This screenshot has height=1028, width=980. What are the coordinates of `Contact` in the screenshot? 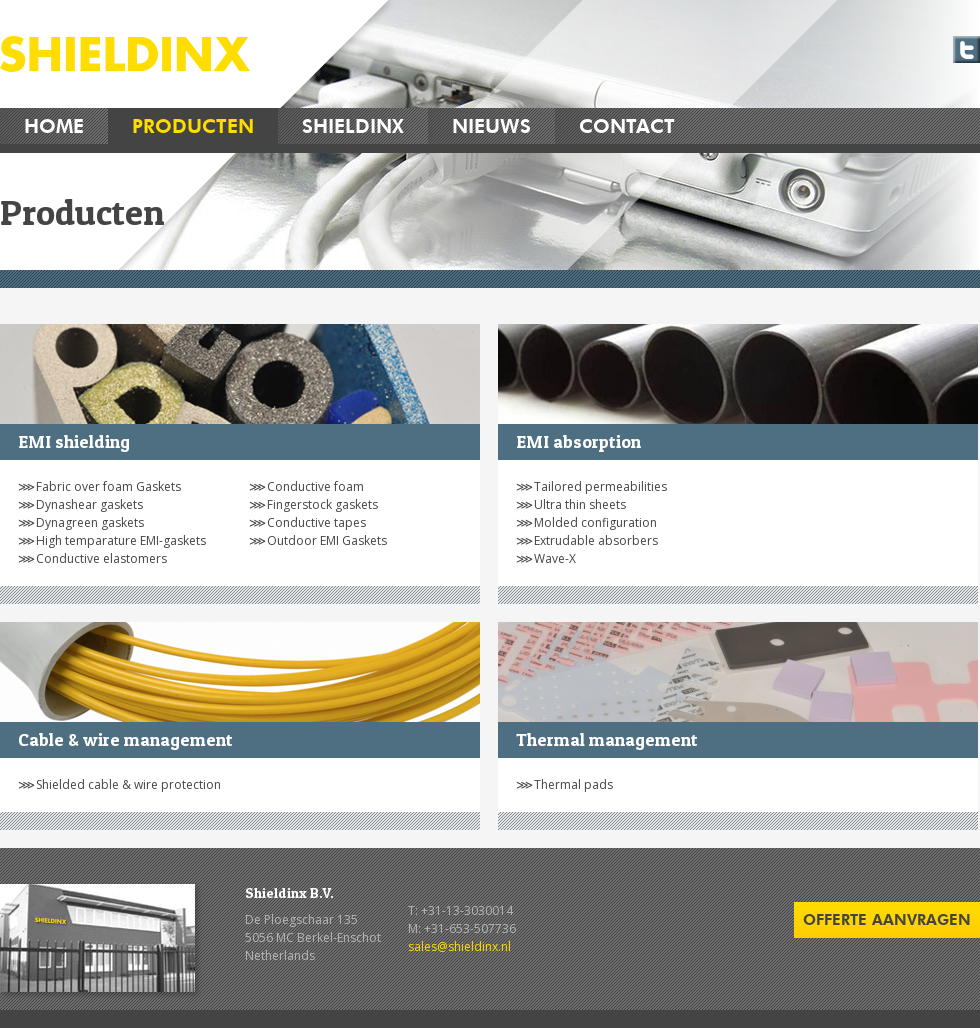 It's located at (627, 126).